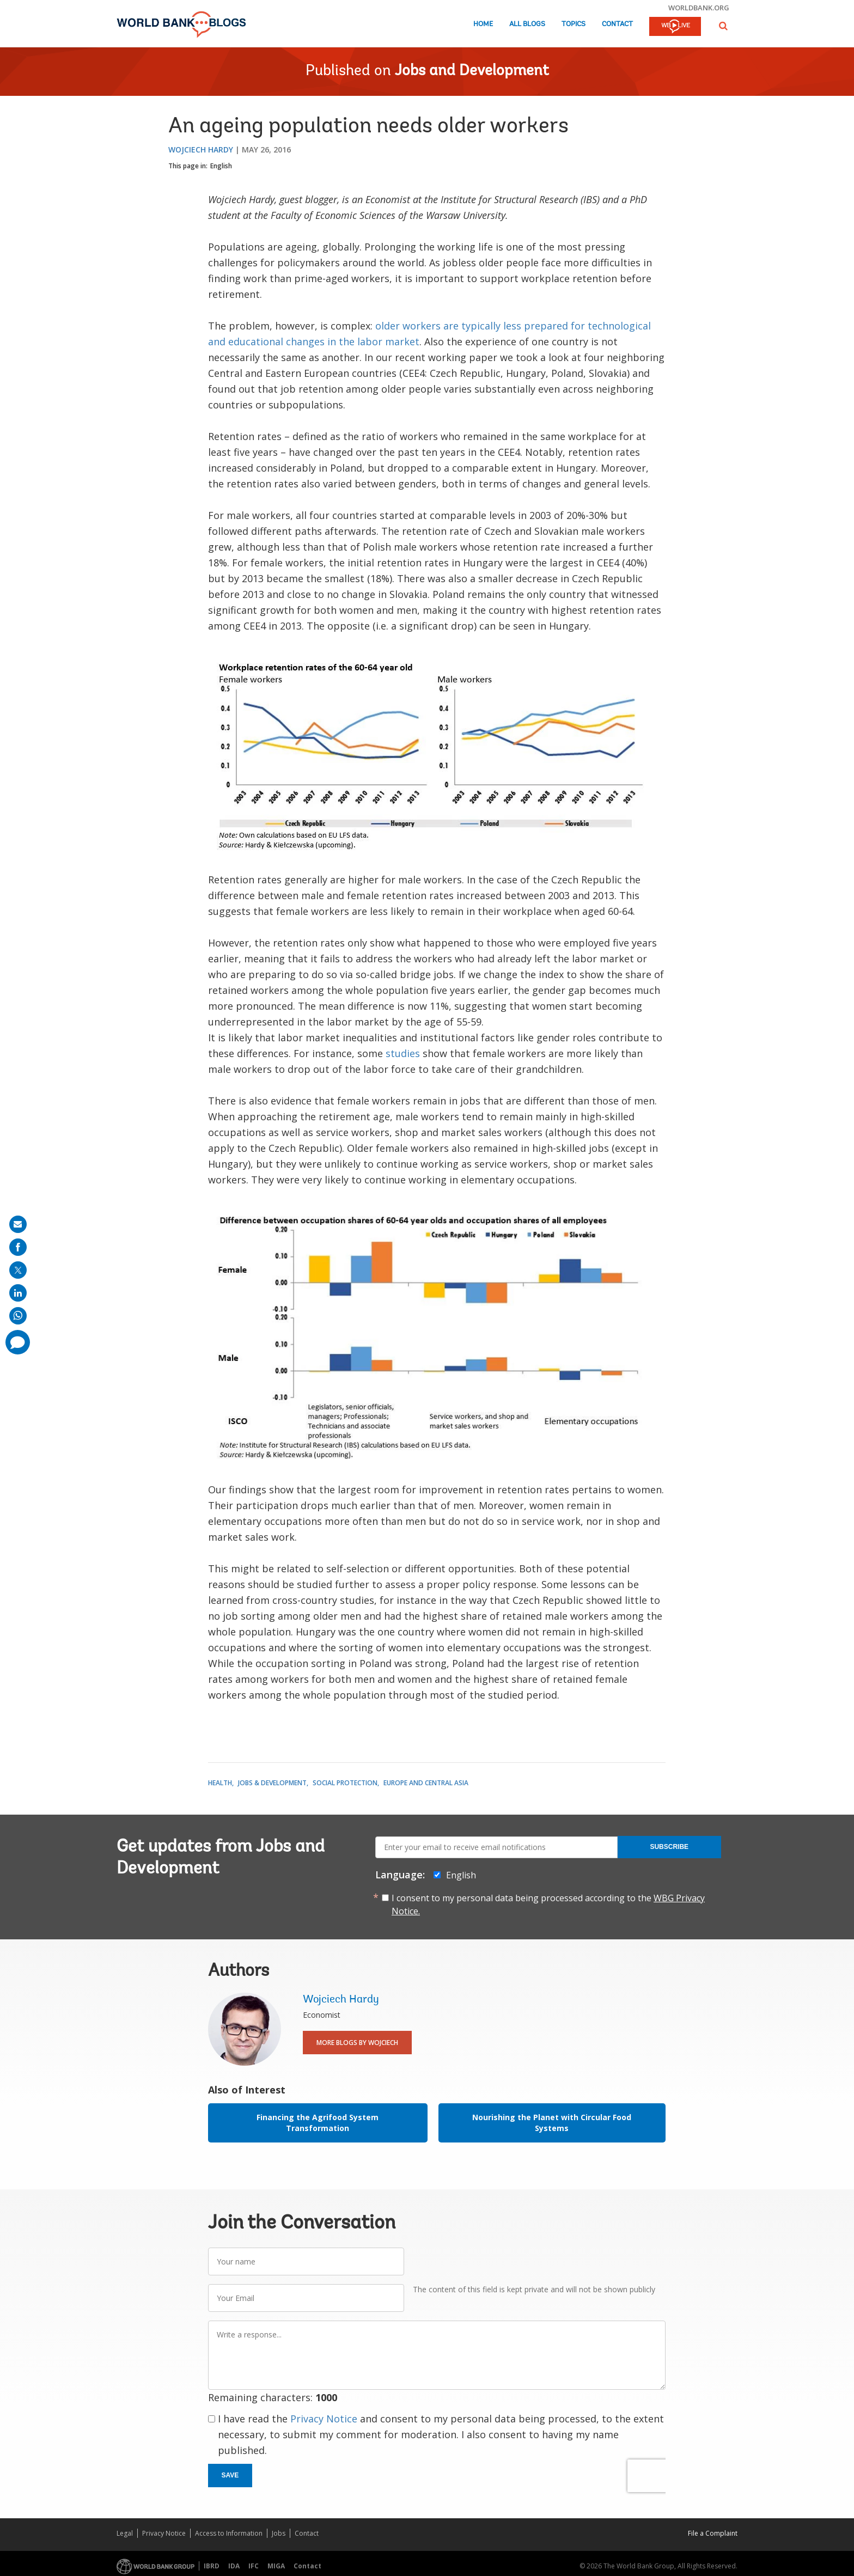 The image size is (854, 2576). Describe the element at coordinates (18, 1315) in the screenshot. I see `[share on whatsup]` at that location.